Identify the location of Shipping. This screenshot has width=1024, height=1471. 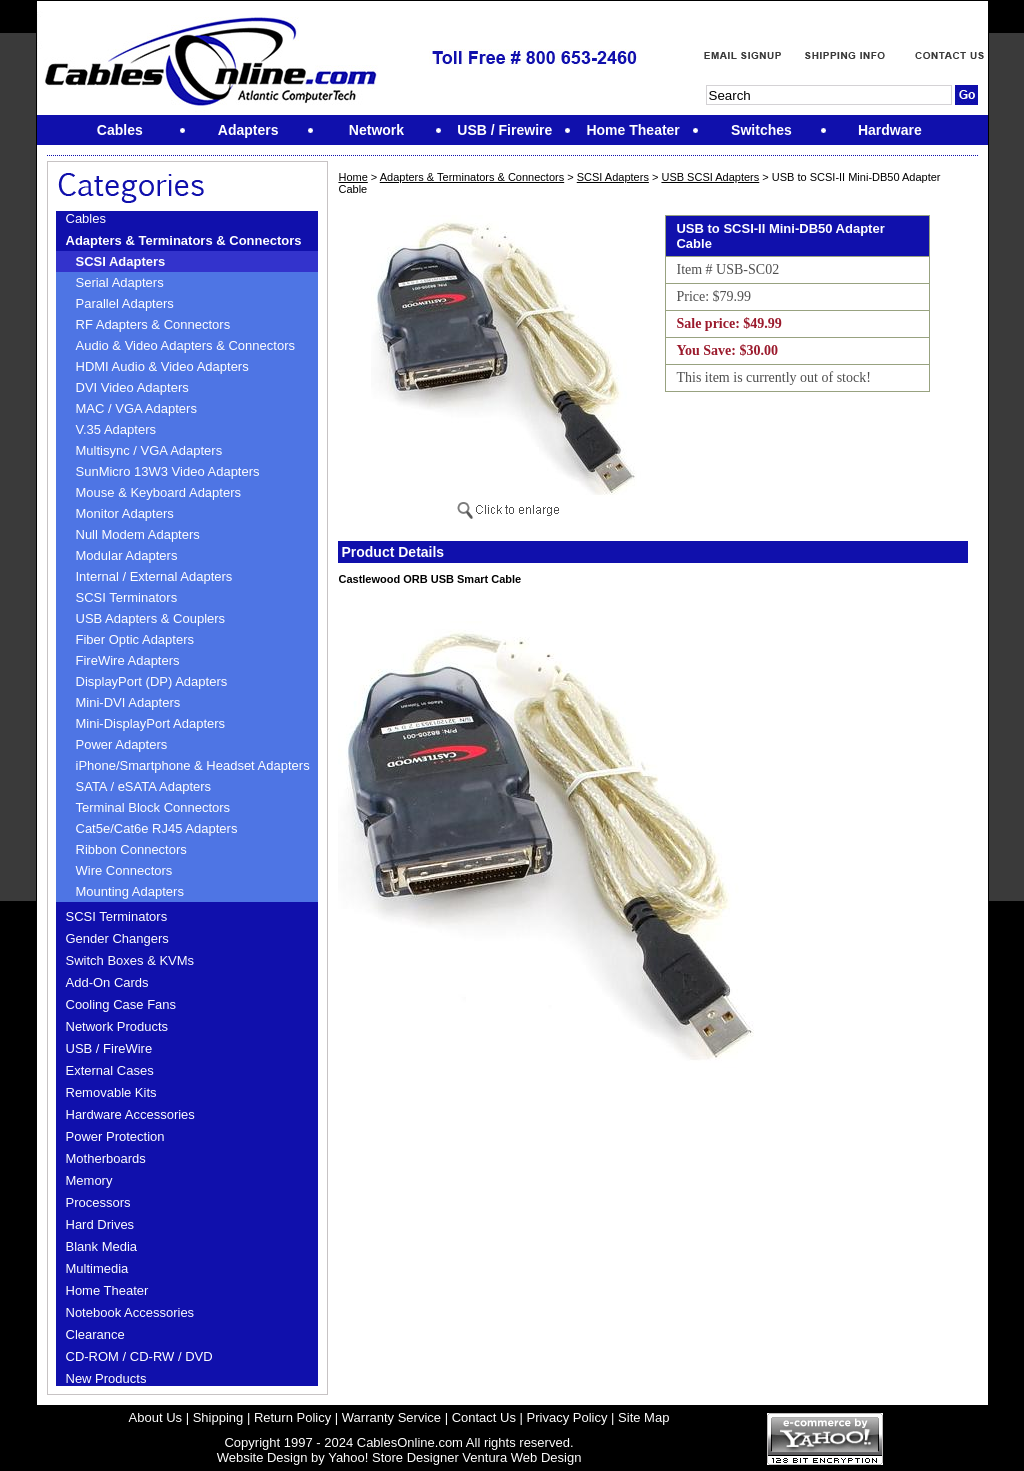
(218, 1417).